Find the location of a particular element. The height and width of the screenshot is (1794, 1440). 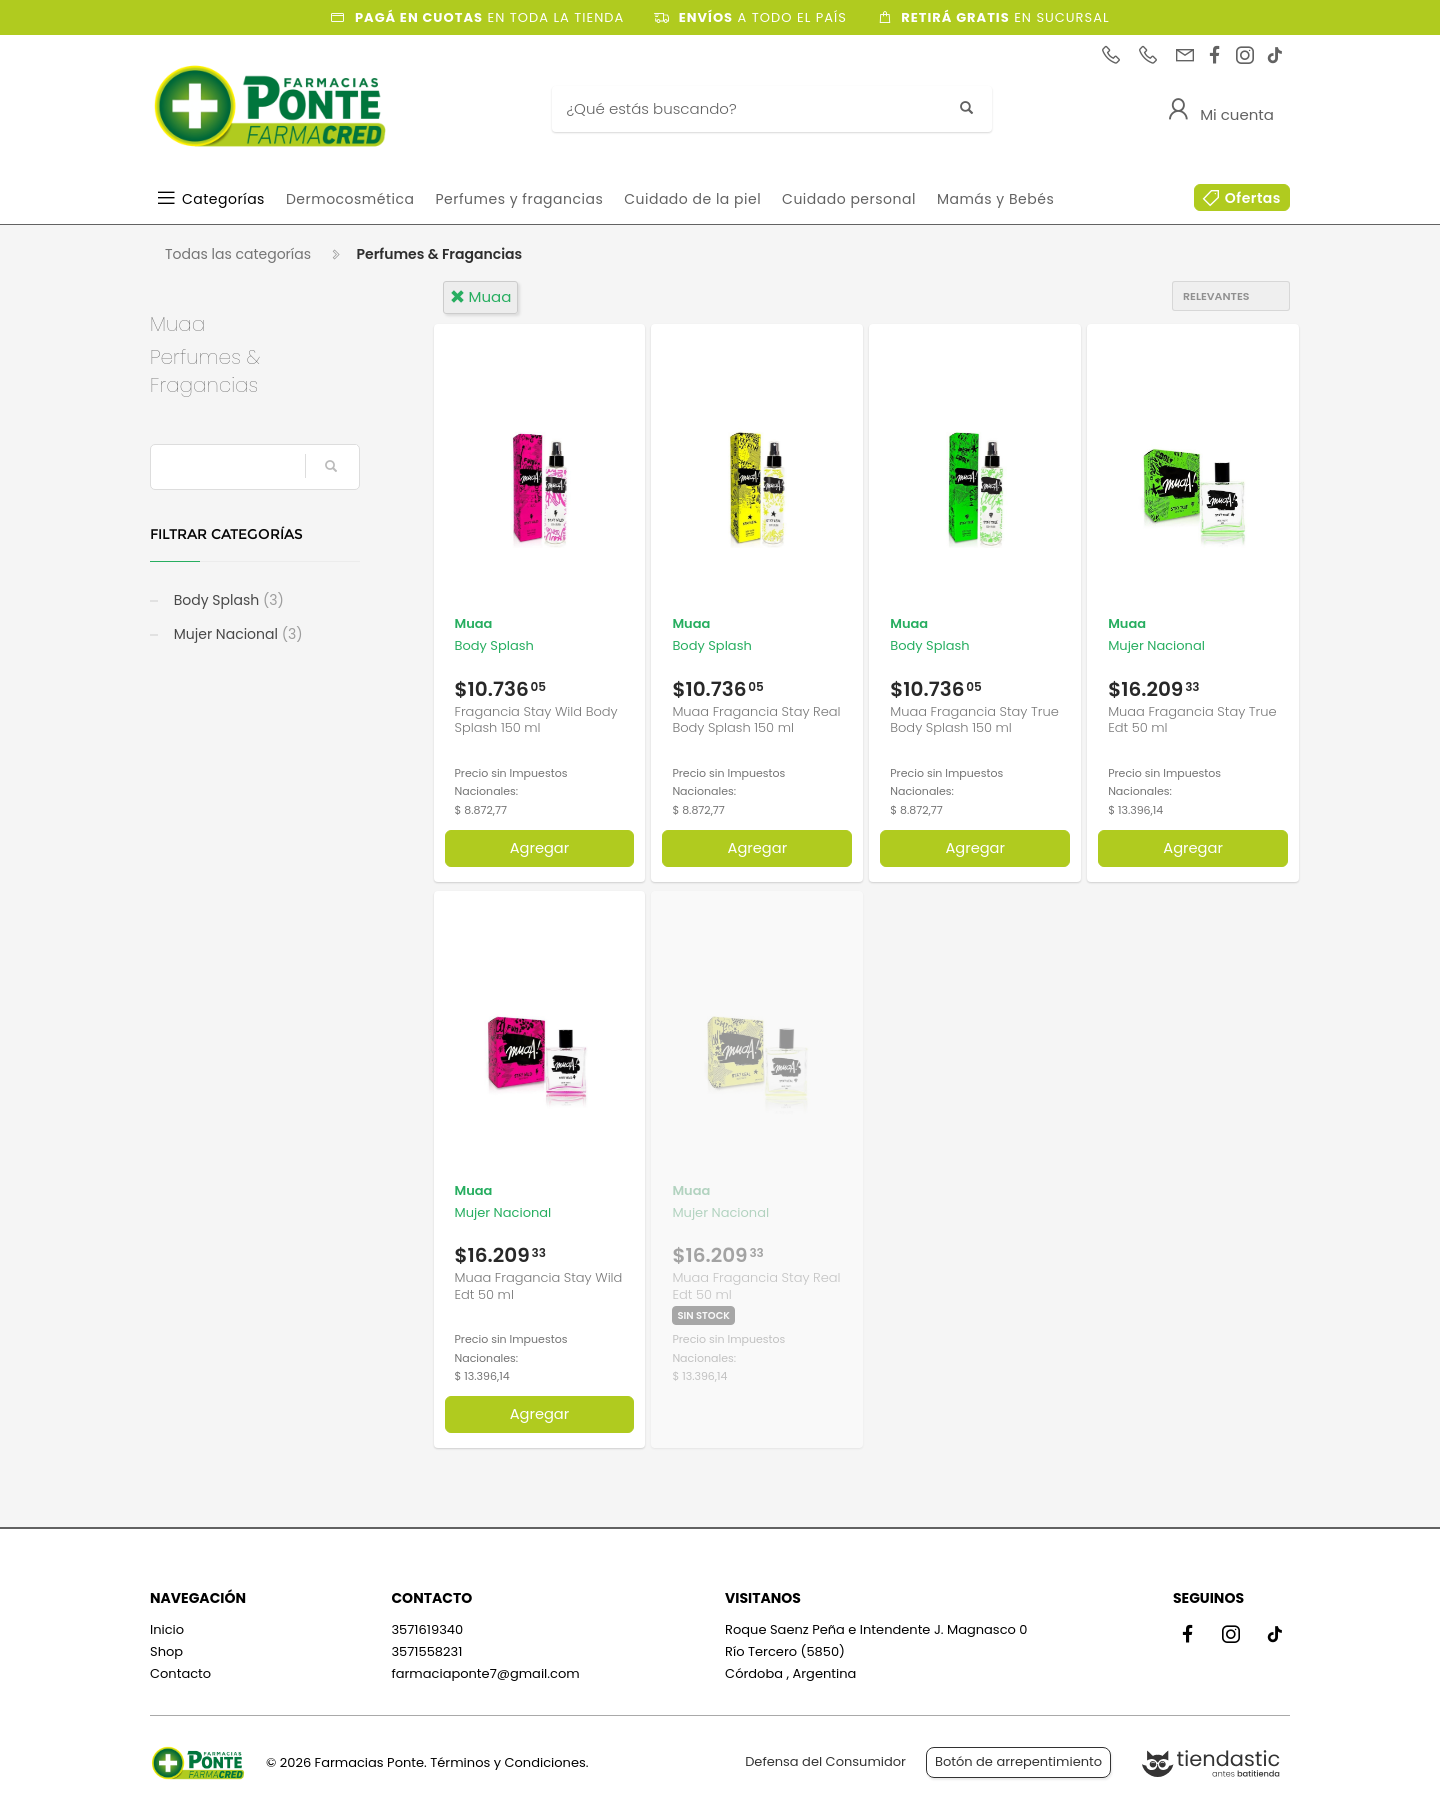

Mujer Nacional is located at coordinates (236, 634).